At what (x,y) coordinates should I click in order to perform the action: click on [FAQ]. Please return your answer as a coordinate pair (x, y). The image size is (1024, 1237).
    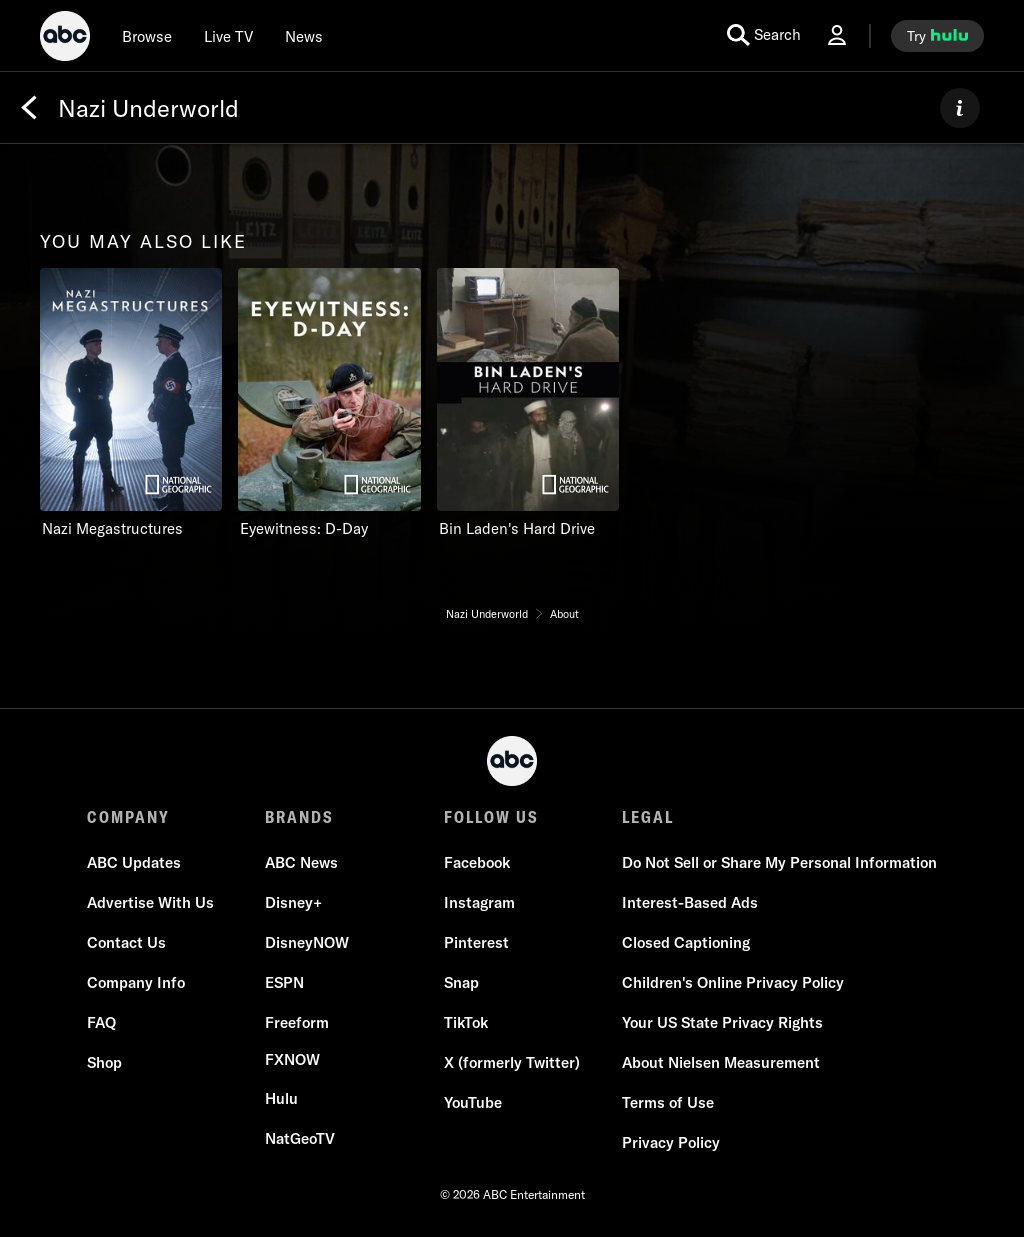
    Looking at the image, I should click on (101, 1023).